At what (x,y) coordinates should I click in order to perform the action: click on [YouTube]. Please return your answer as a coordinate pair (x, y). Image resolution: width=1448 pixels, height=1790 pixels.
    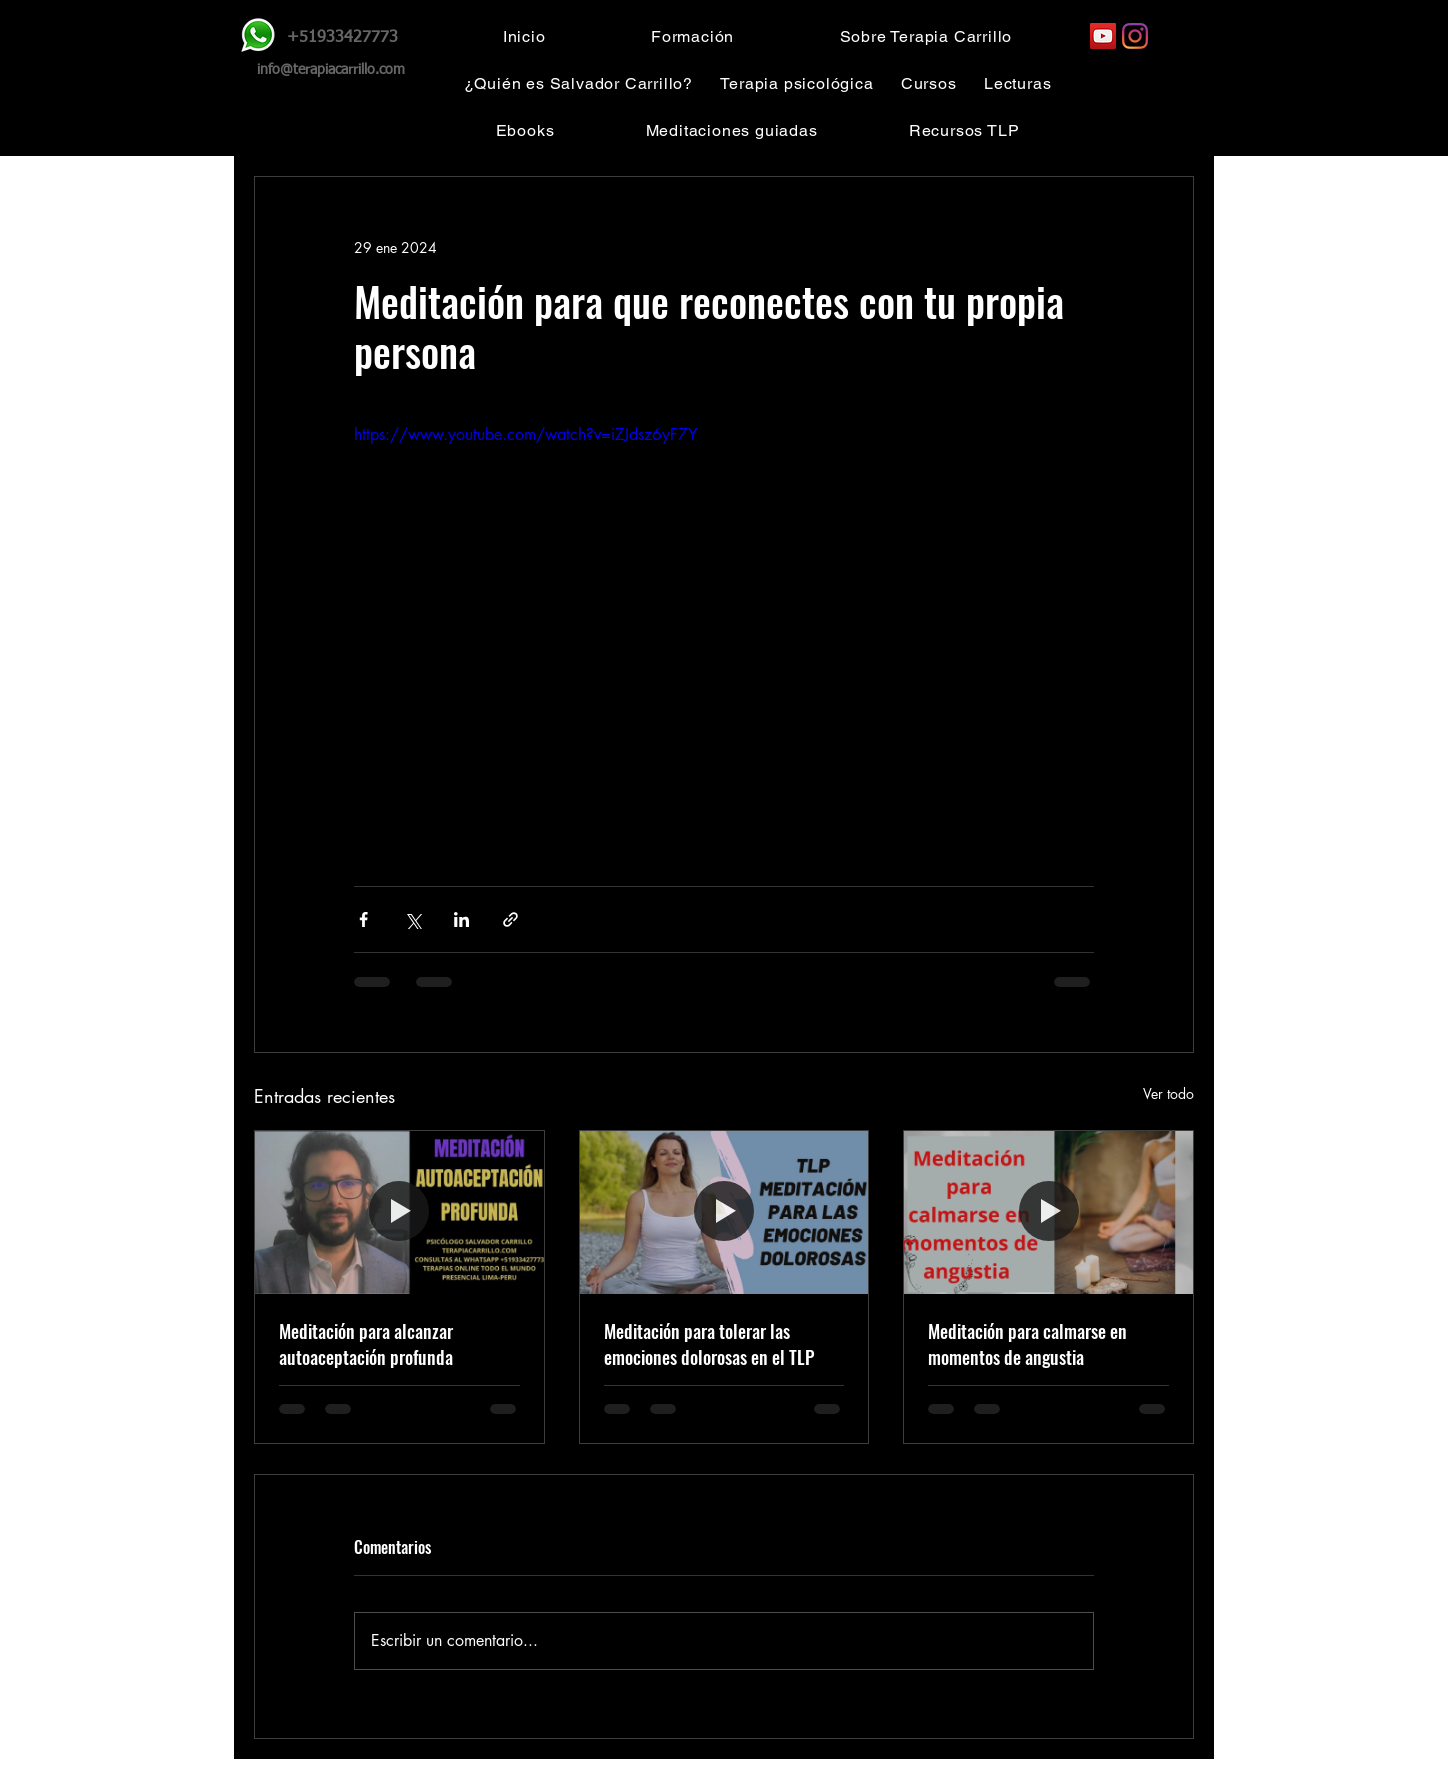
    Looking at the image, I should click on (1103, 36).